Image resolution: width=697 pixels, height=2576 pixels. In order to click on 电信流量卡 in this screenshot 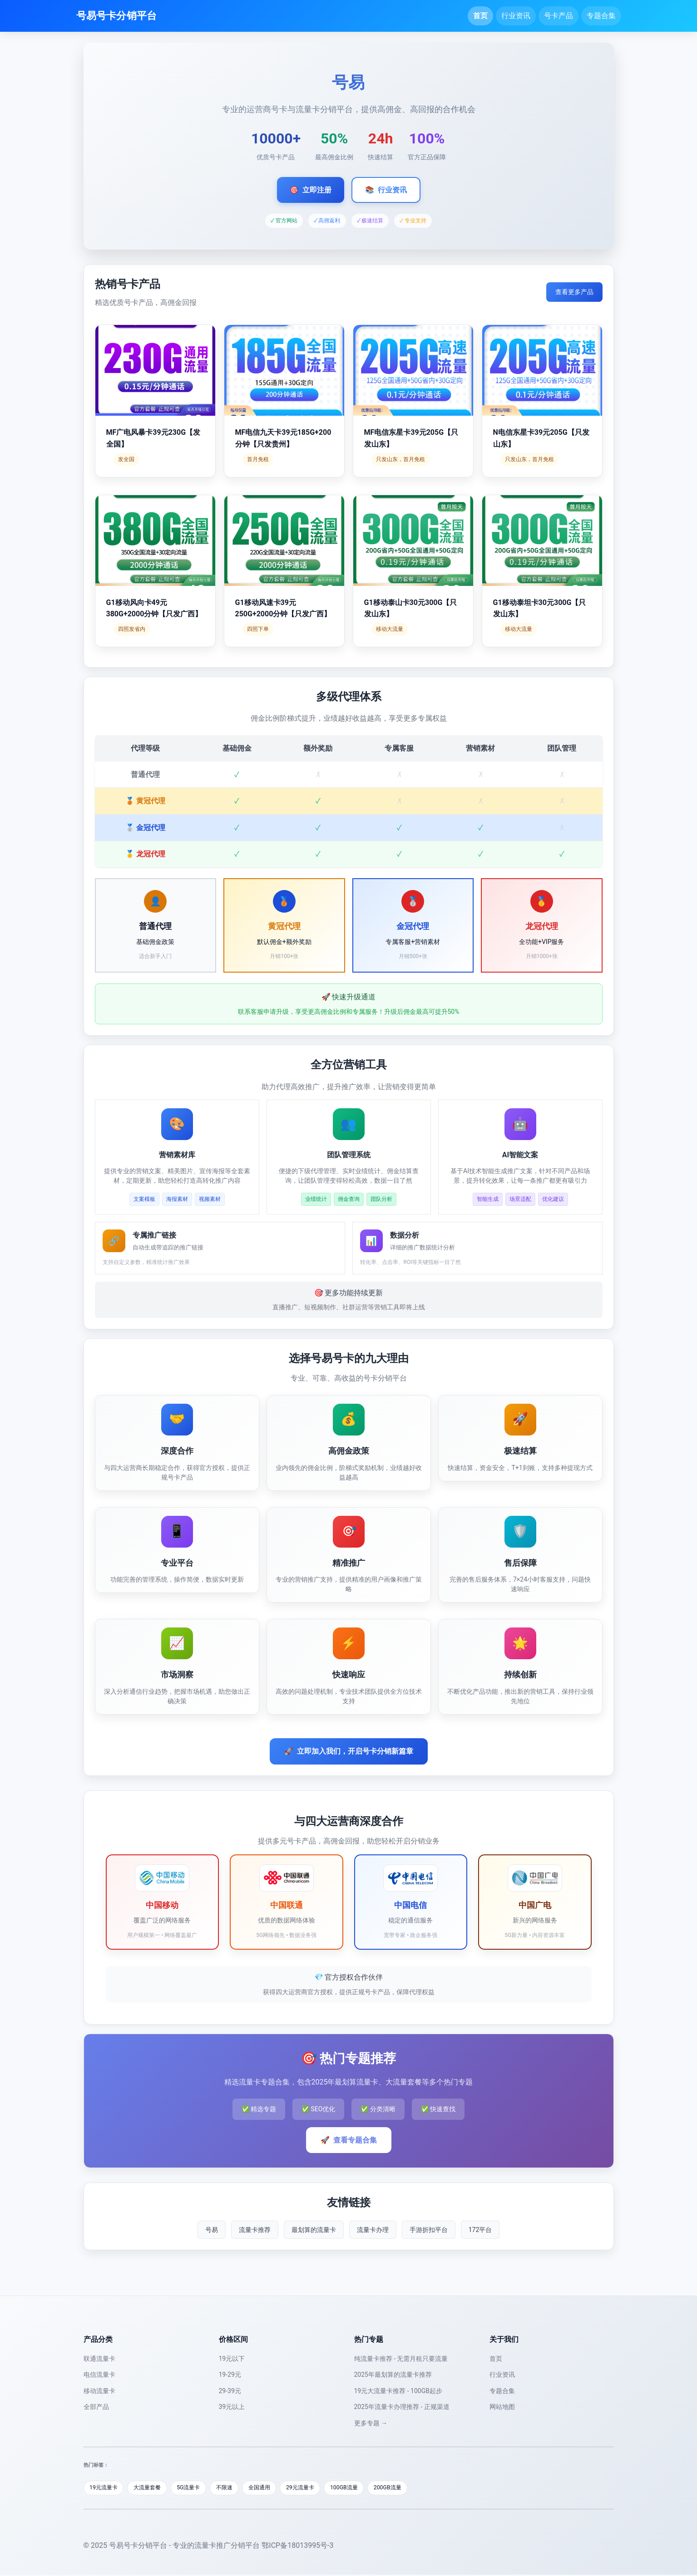, I will do `click(99, 2374)`.